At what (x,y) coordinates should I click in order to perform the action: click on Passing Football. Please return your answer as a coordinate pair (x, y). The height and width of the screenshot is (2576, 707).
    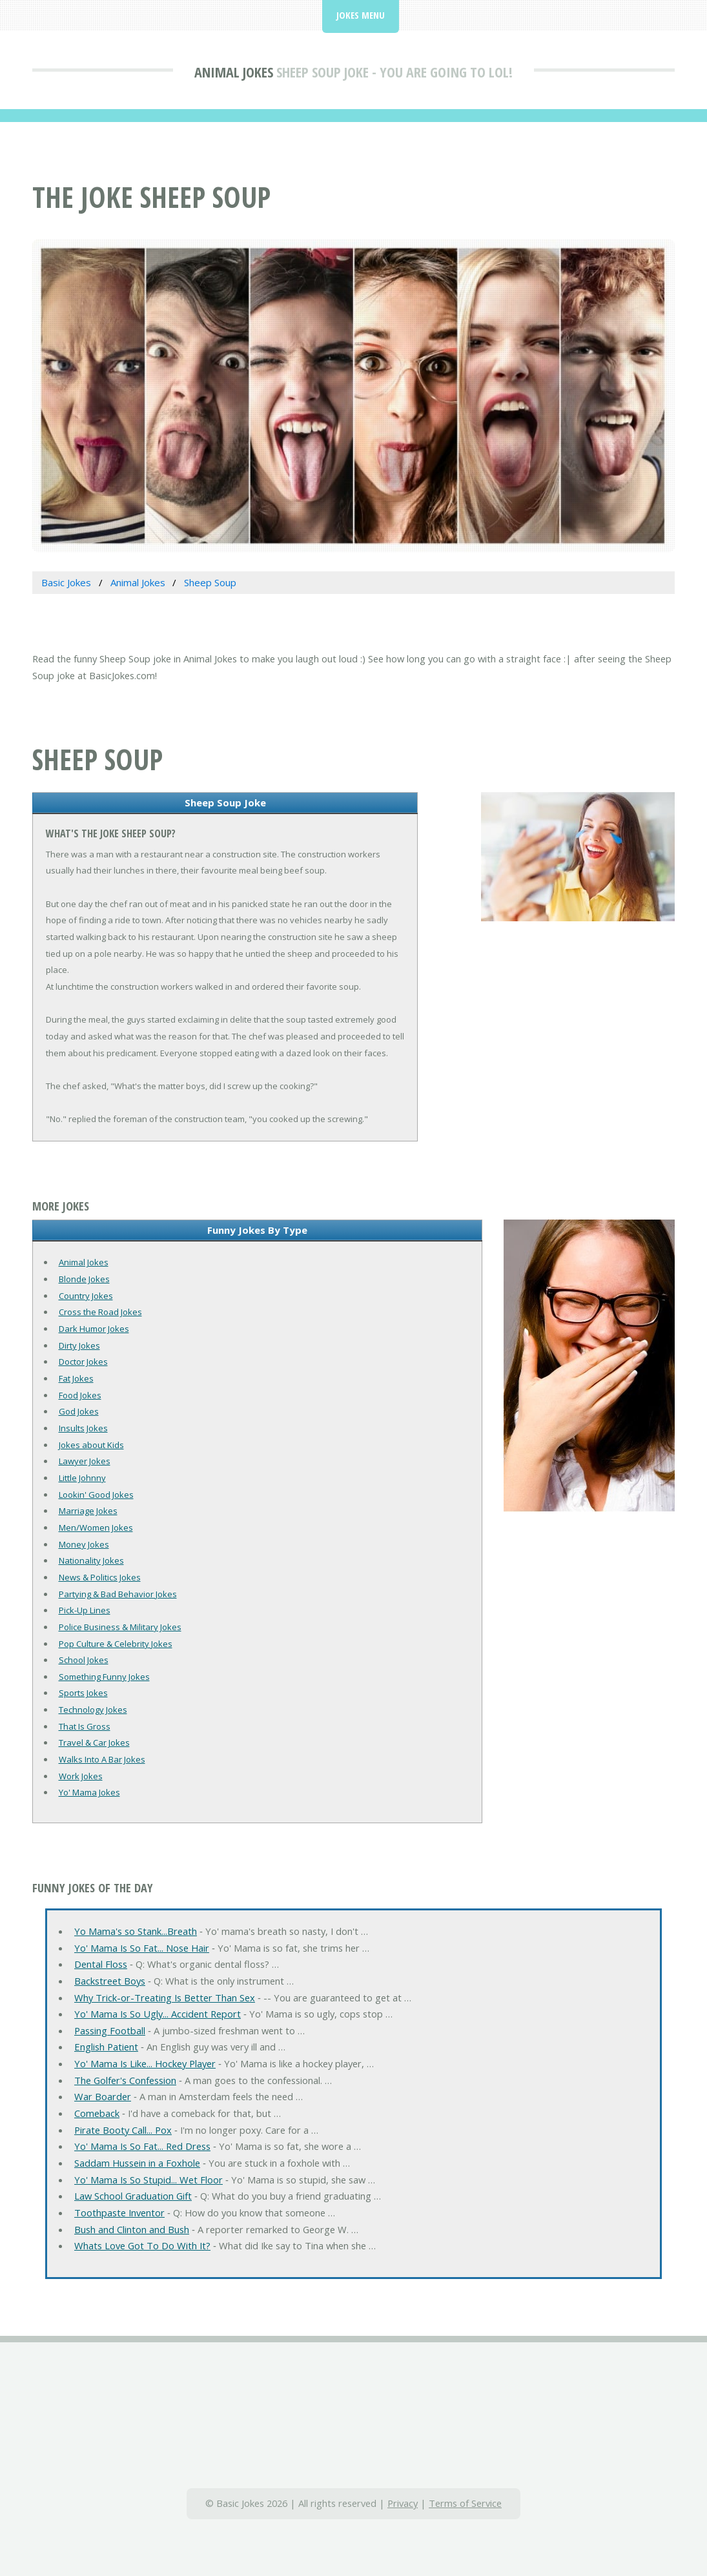
    Looking at the image, I should click on (109, 2030).